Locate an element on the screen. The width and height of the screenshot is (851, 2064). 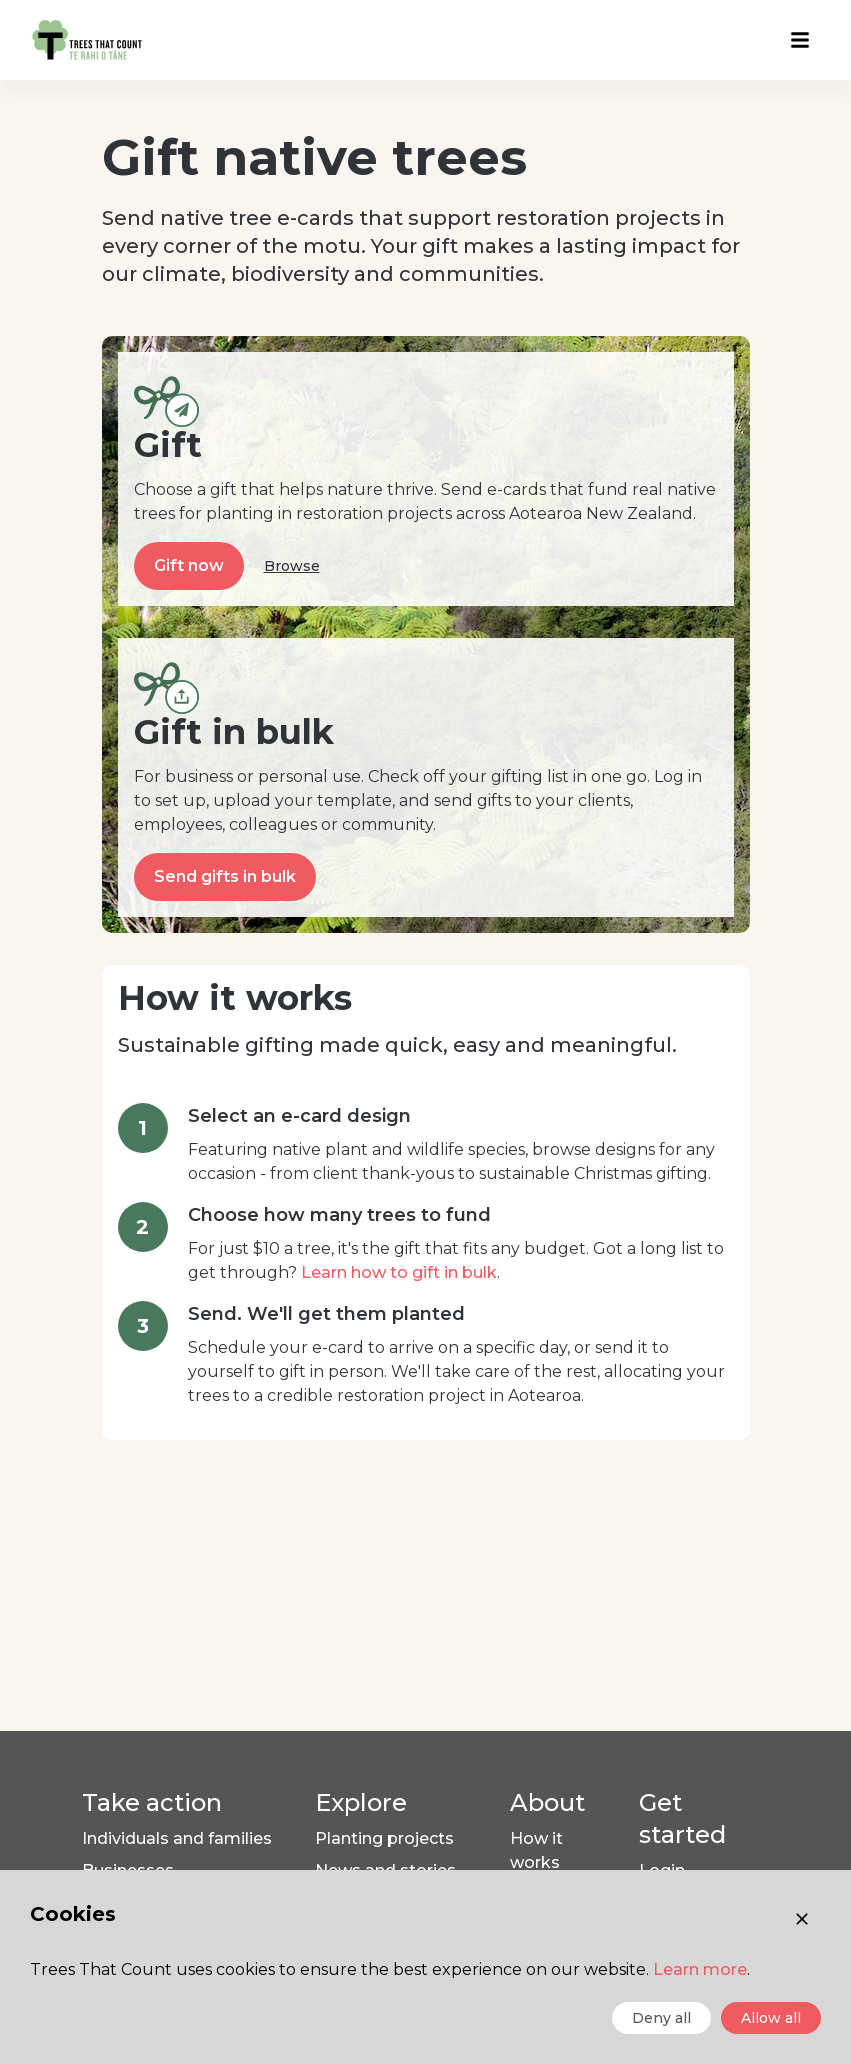
Gift now is located at coordinates (189, 565).